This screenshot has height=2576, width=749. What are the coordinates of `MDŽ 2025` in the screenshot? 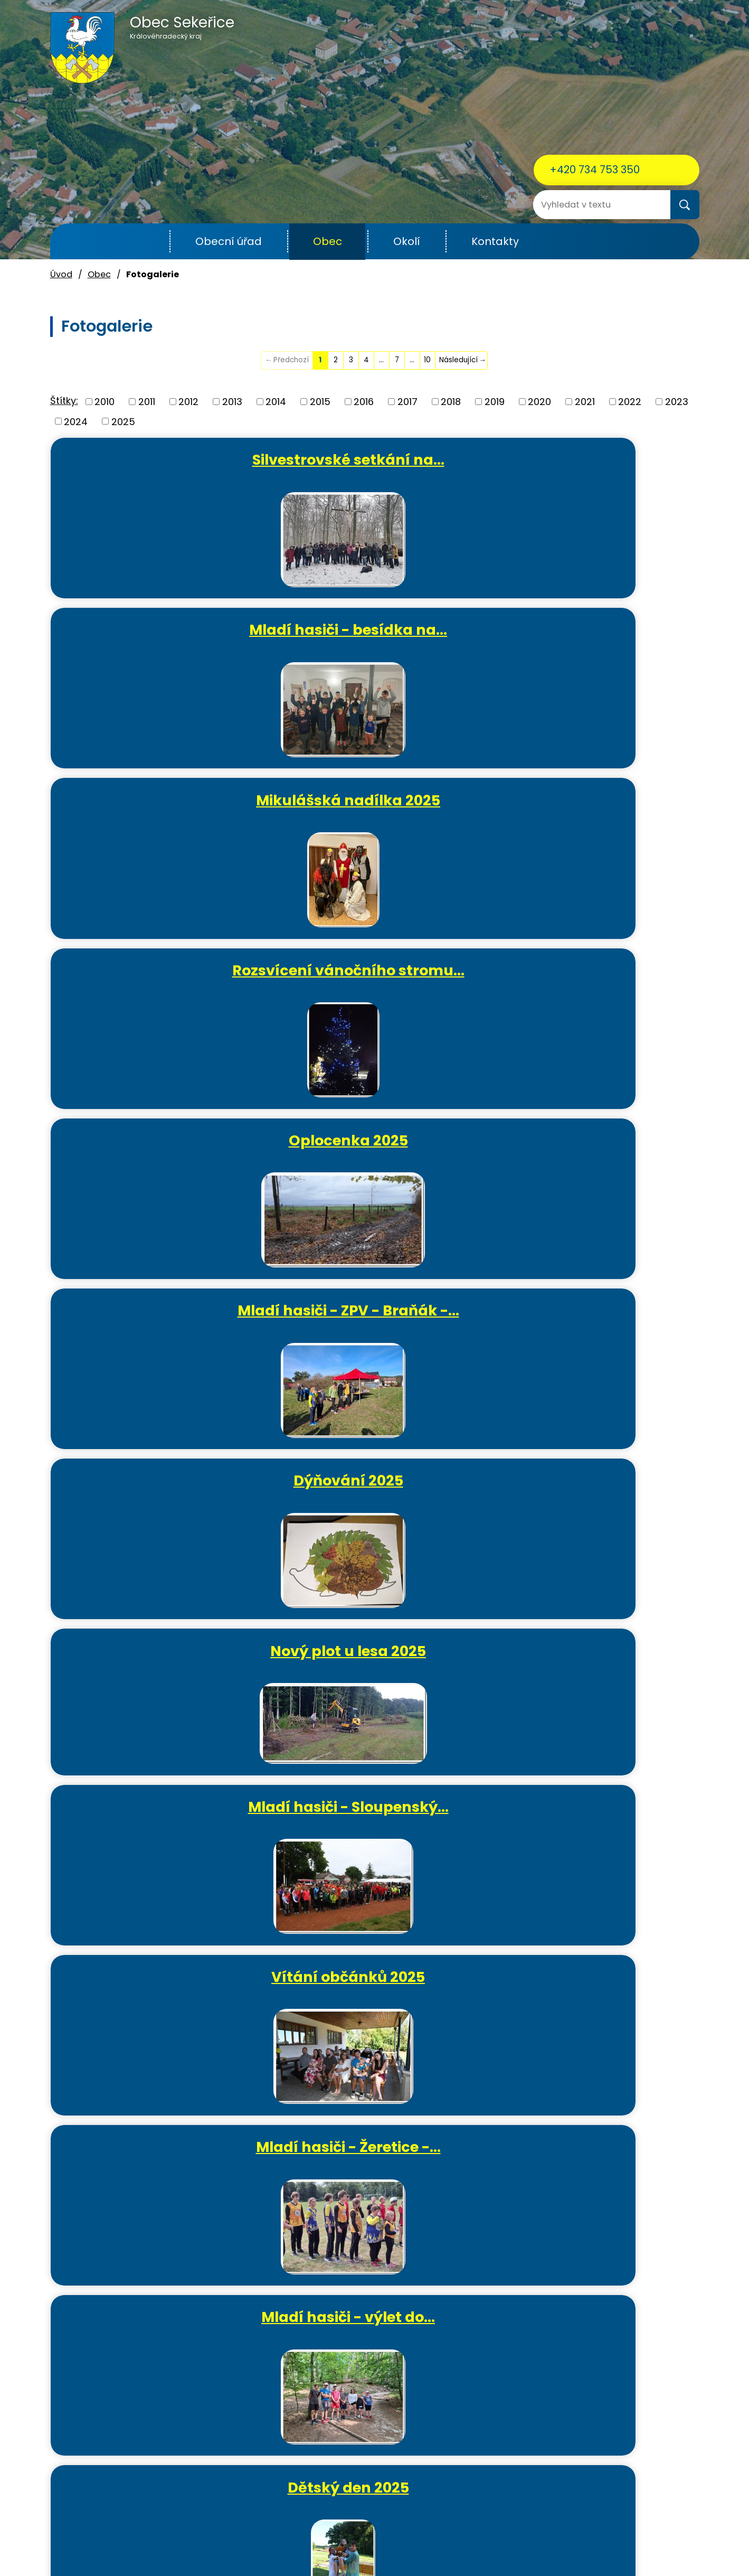 It's located at (596, 1680).